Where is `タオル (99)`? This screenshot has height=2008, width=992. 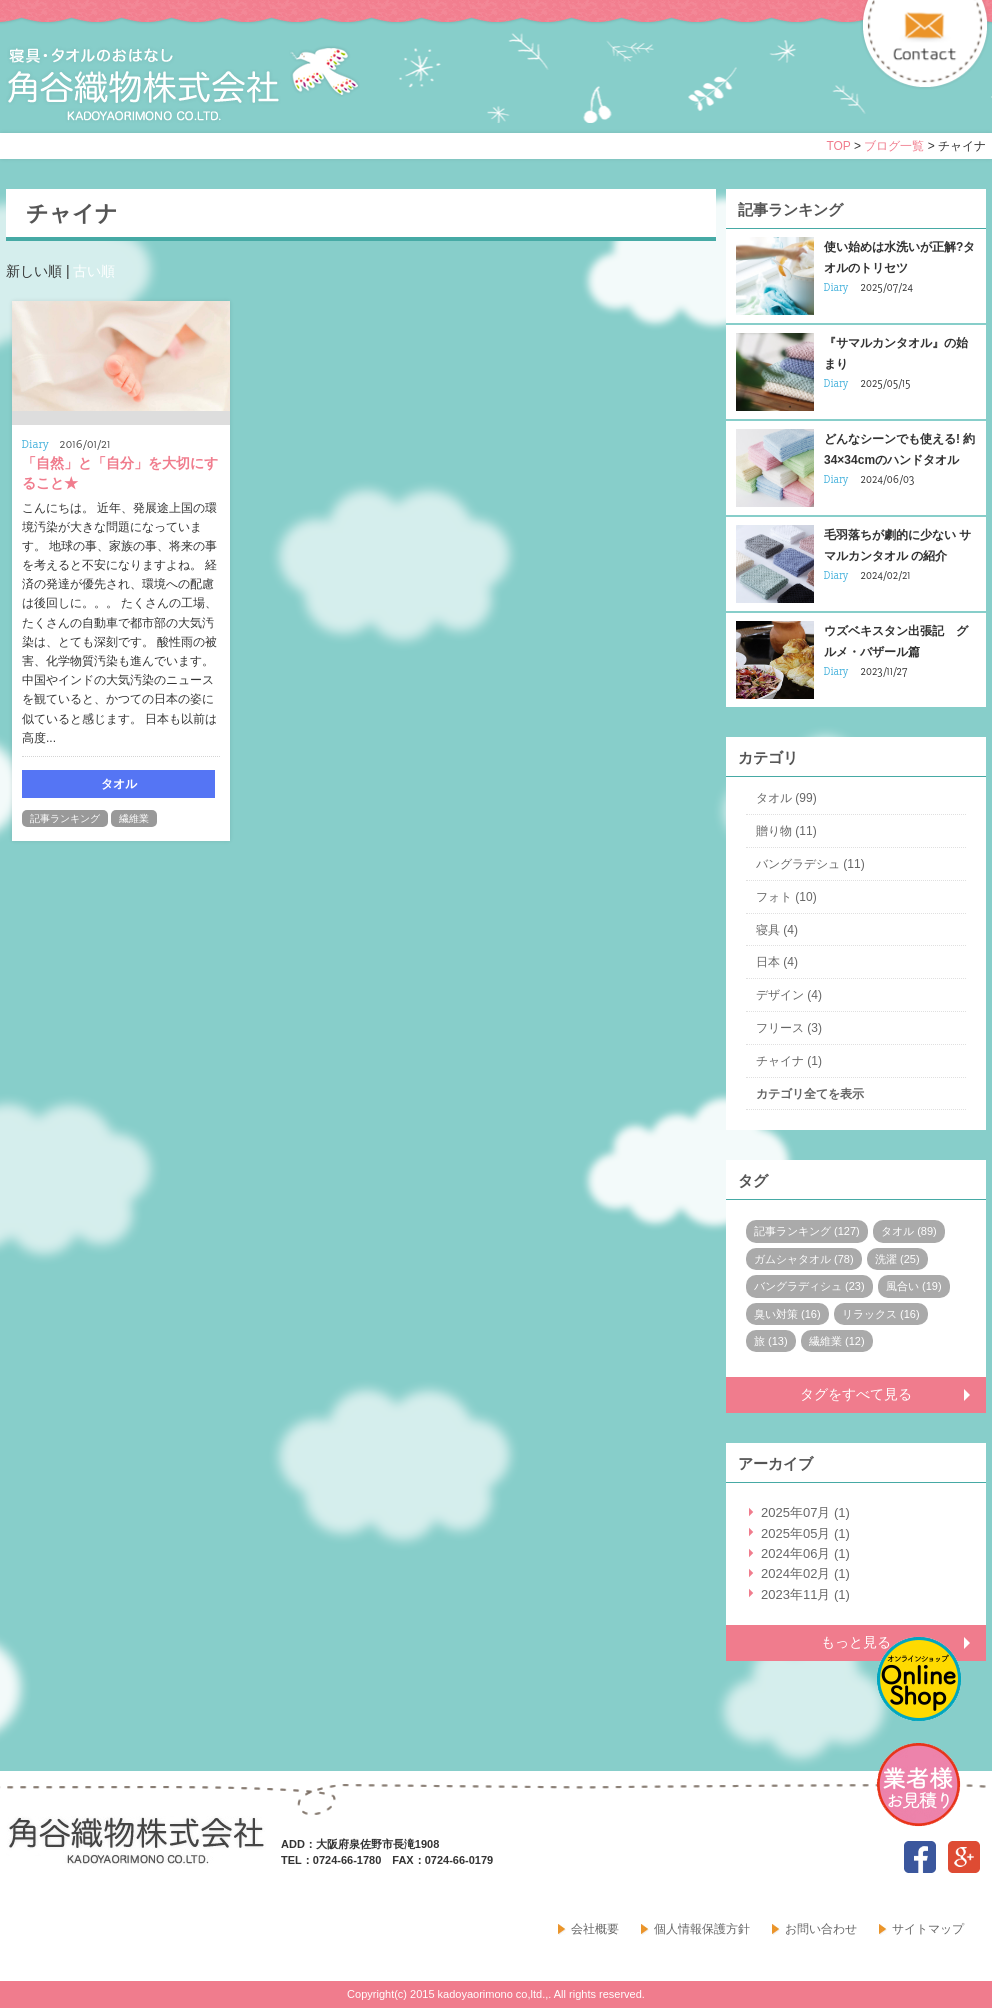 タオル (99) is located at coordinates (786, 798).